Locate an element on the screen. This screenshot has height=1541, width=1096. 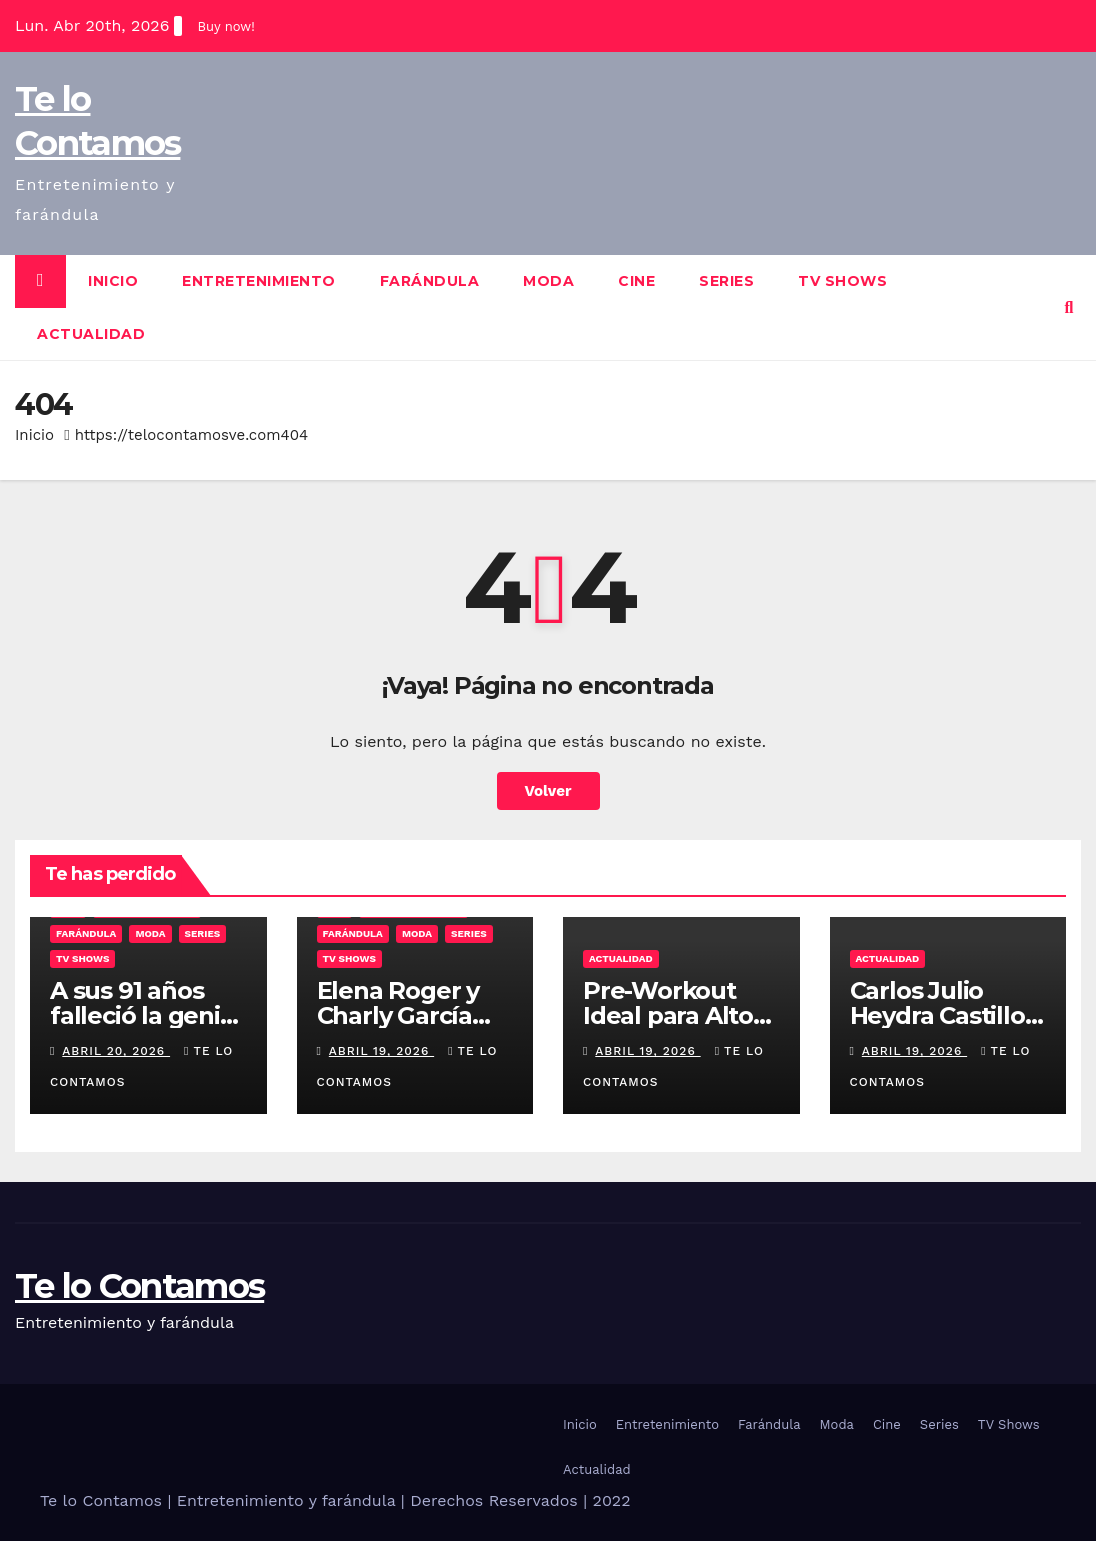
Buy now! is located at coordinates (225, 26).